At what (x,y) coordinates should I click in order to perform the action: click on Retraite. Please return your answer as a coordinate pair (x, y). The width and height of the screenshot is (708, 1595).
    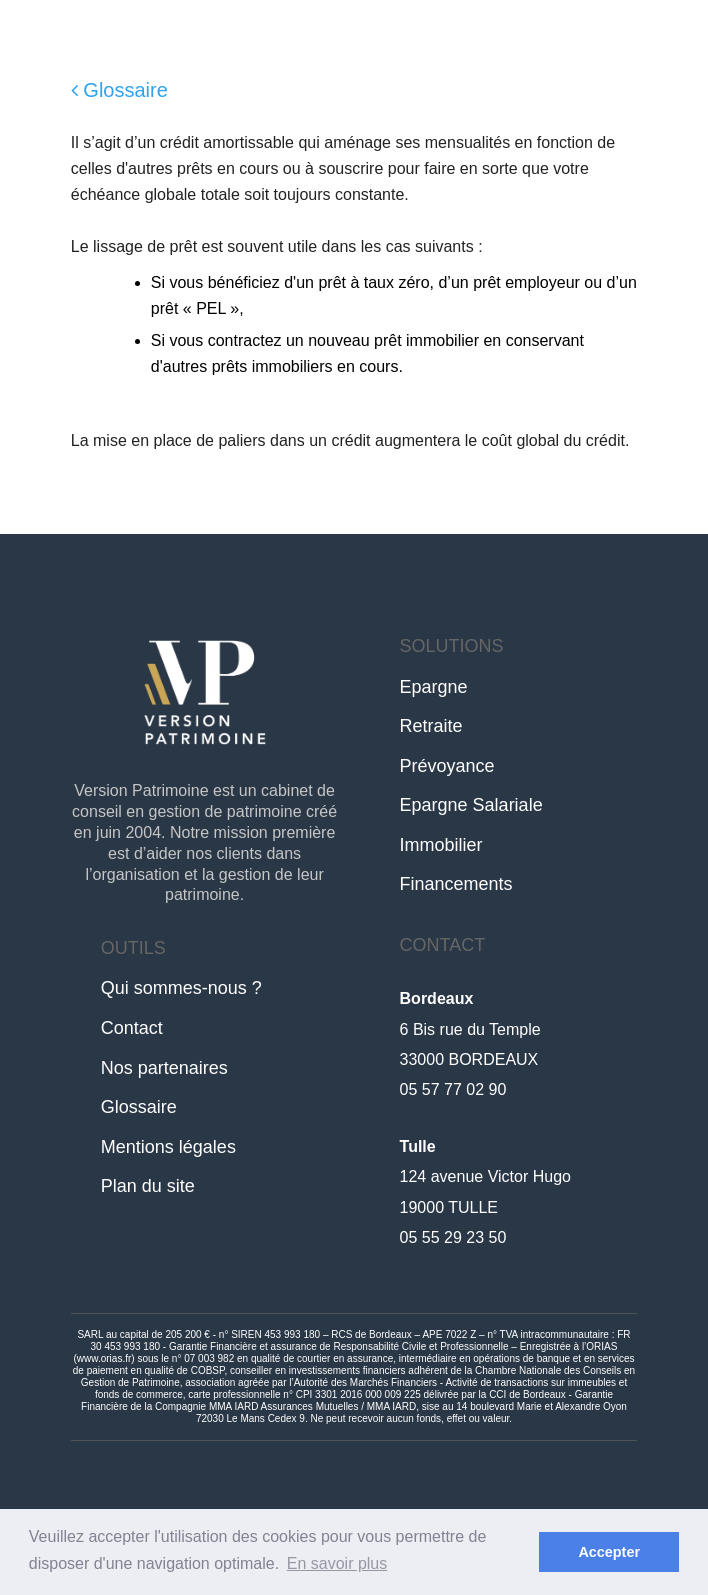
    Looking at the image, I should click on (431, 726).